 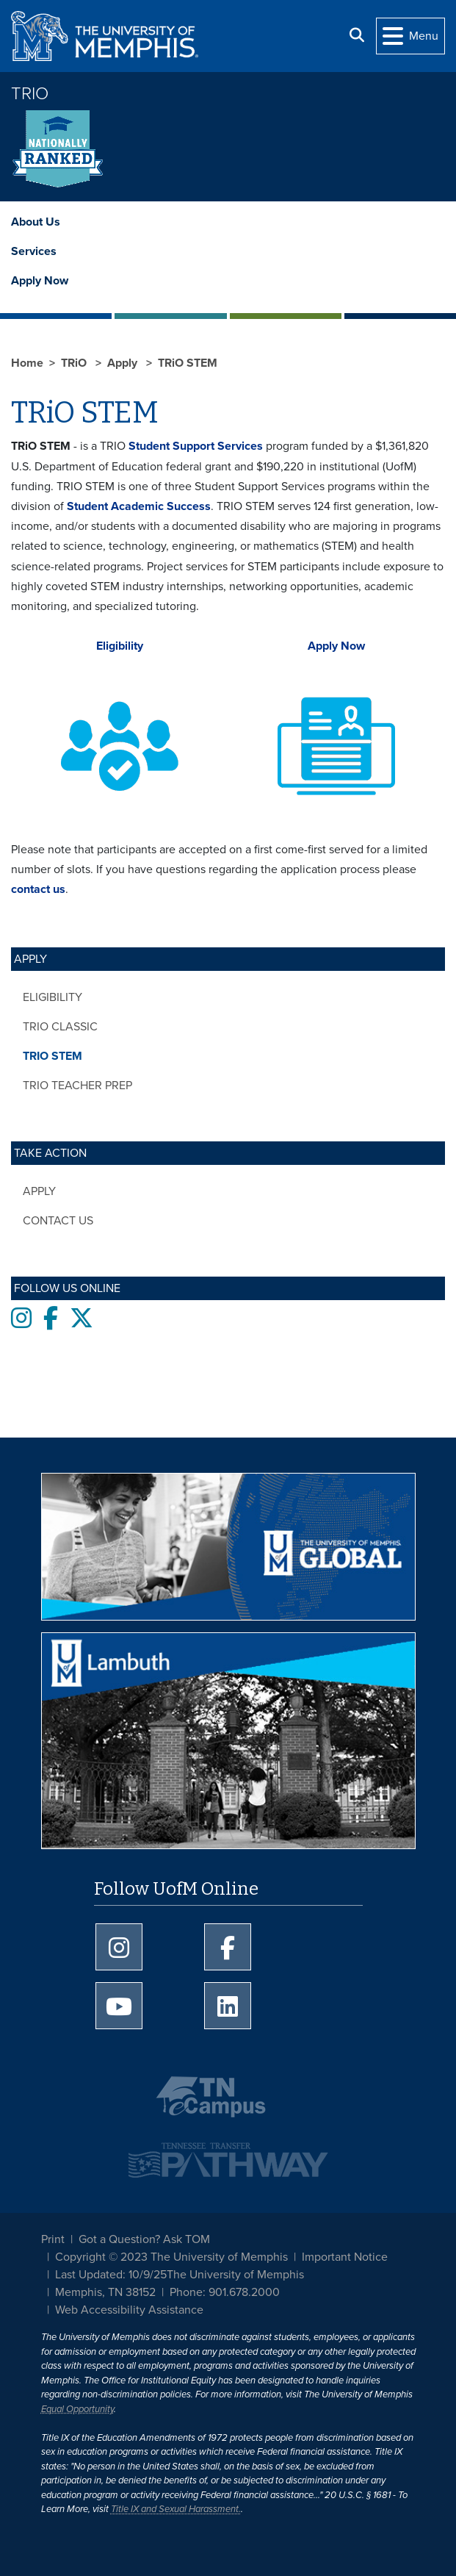 What do you see at coordinates (34, 251) in the screenshot?
I see `Services` at bounding box center [34, 251].